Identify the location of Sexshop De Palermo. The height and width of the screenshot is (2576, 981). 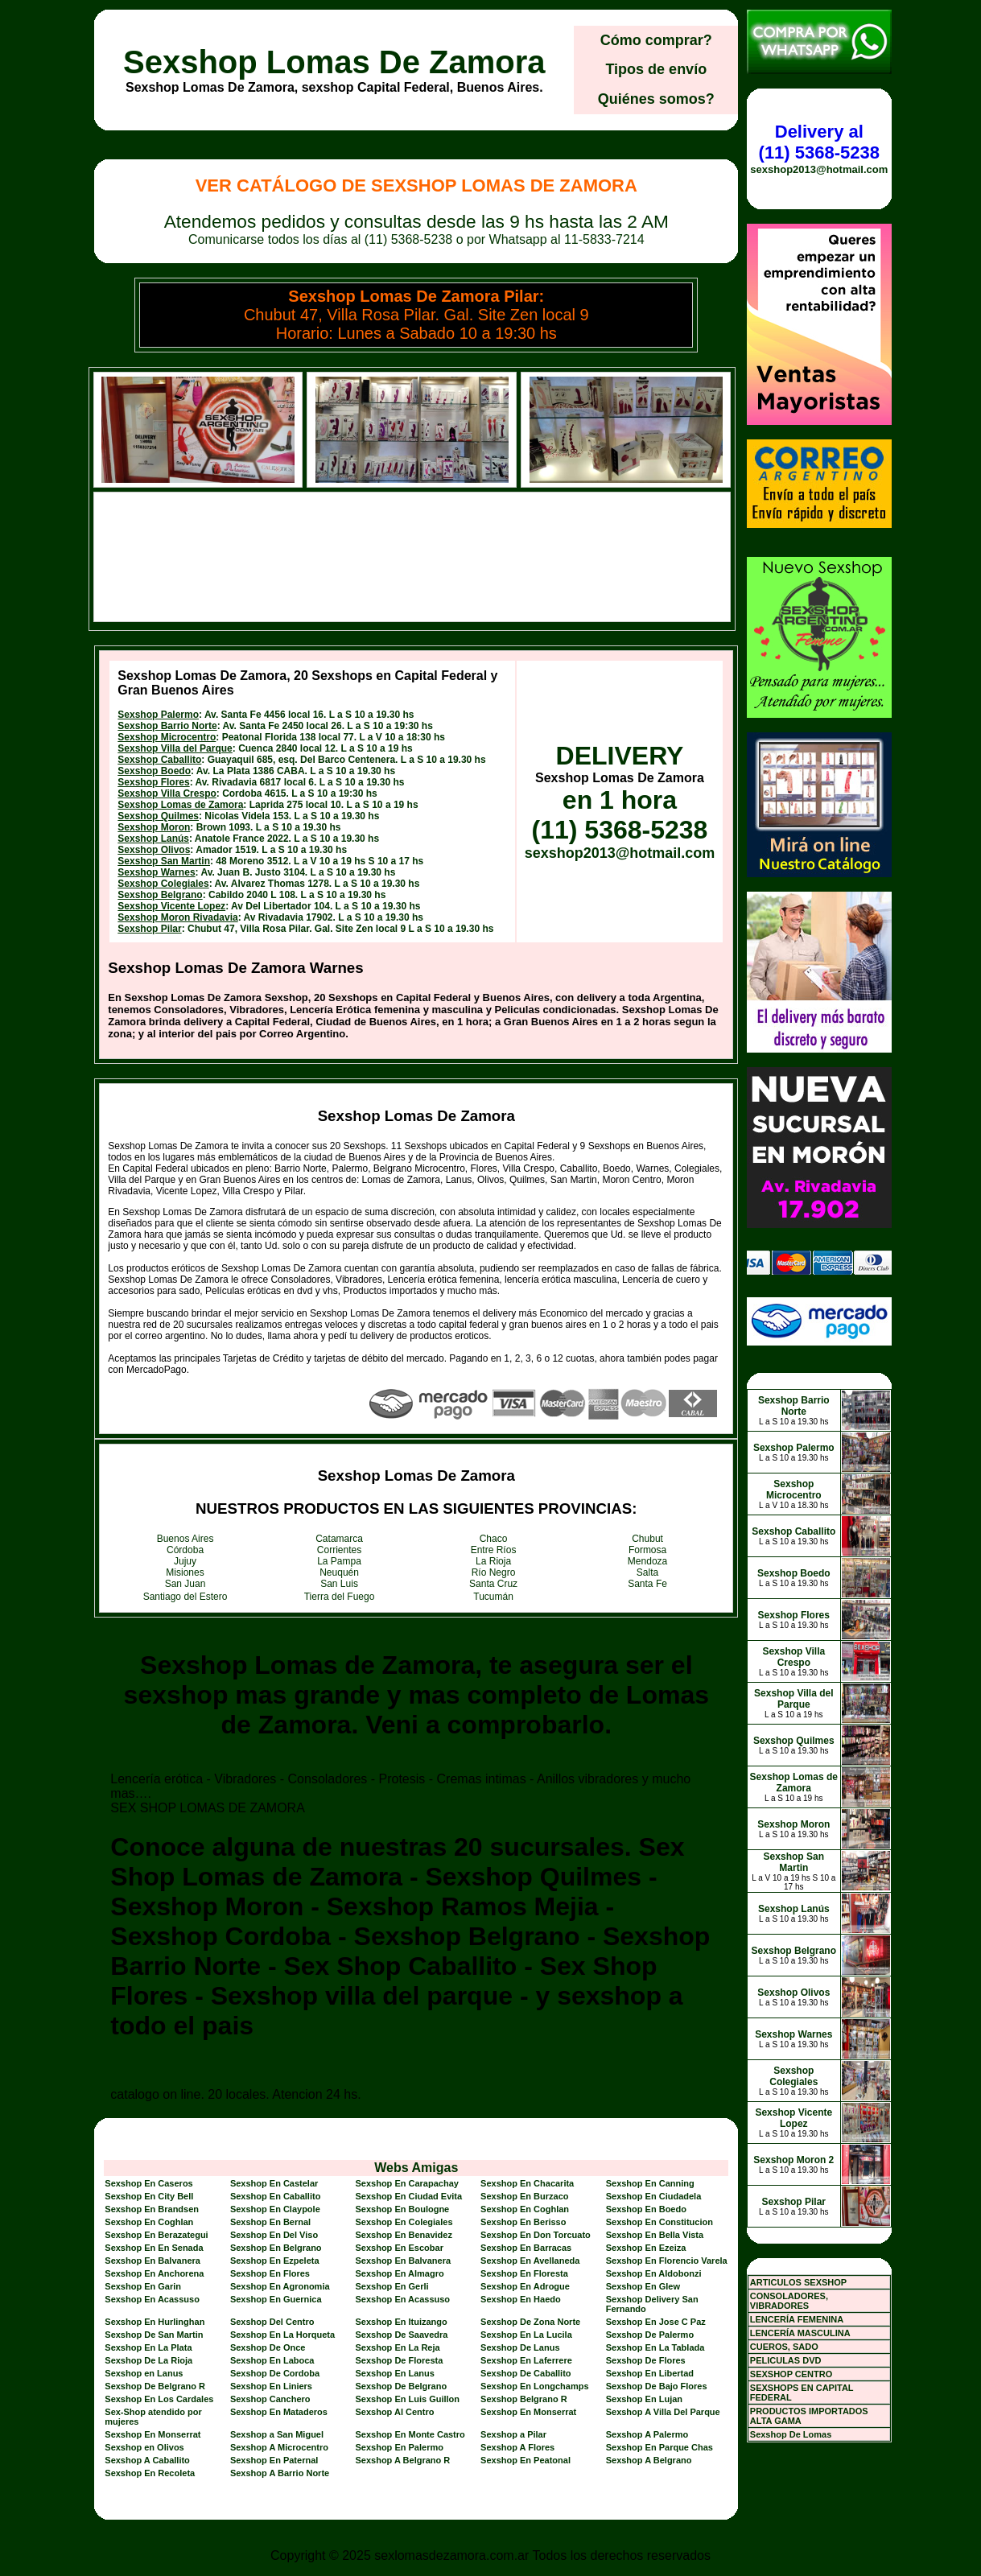
(650, 2334).